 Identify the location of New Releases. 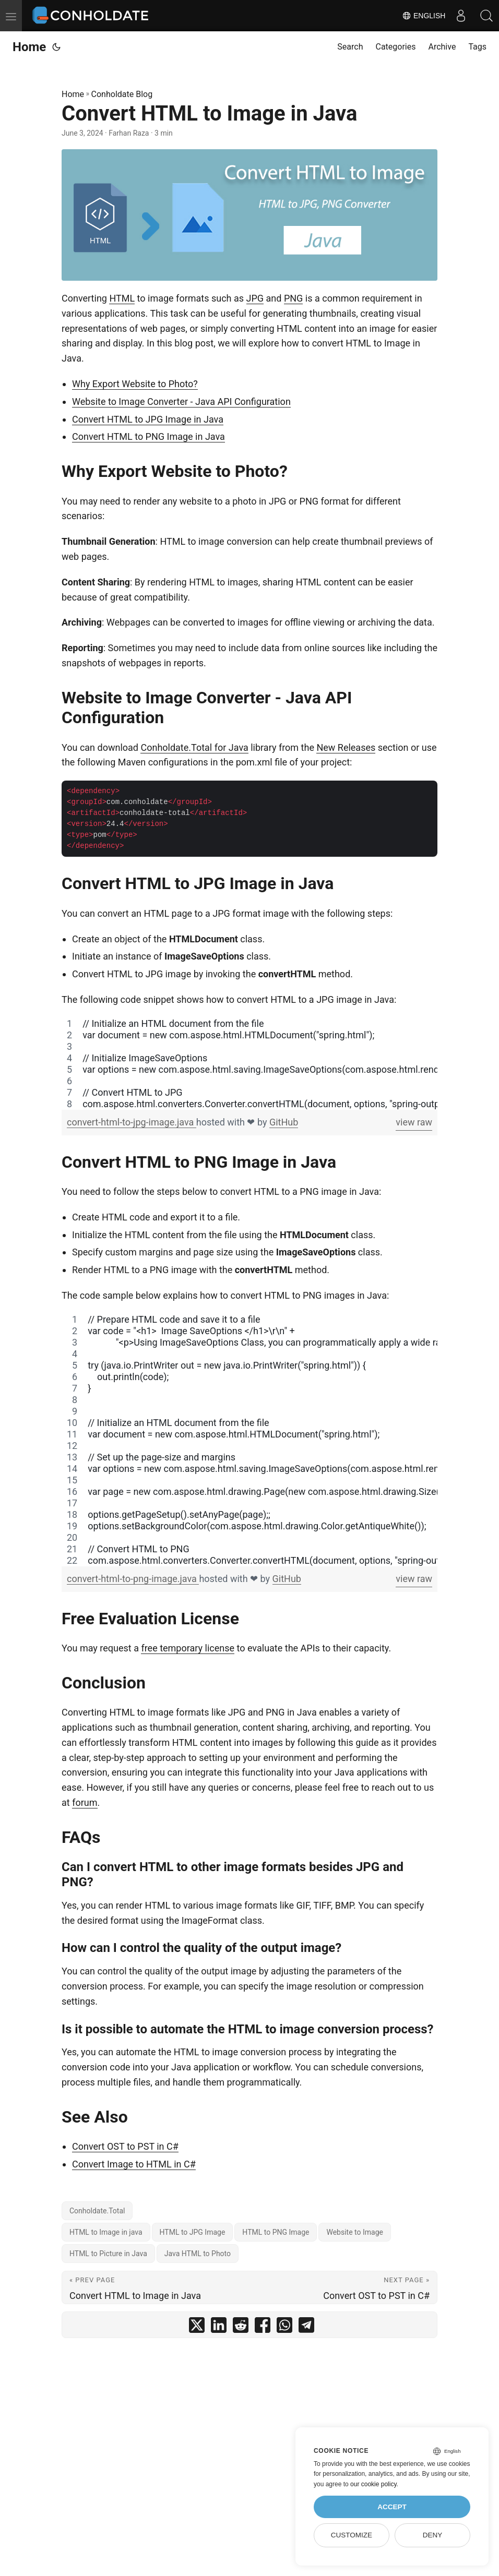
(345, 747).